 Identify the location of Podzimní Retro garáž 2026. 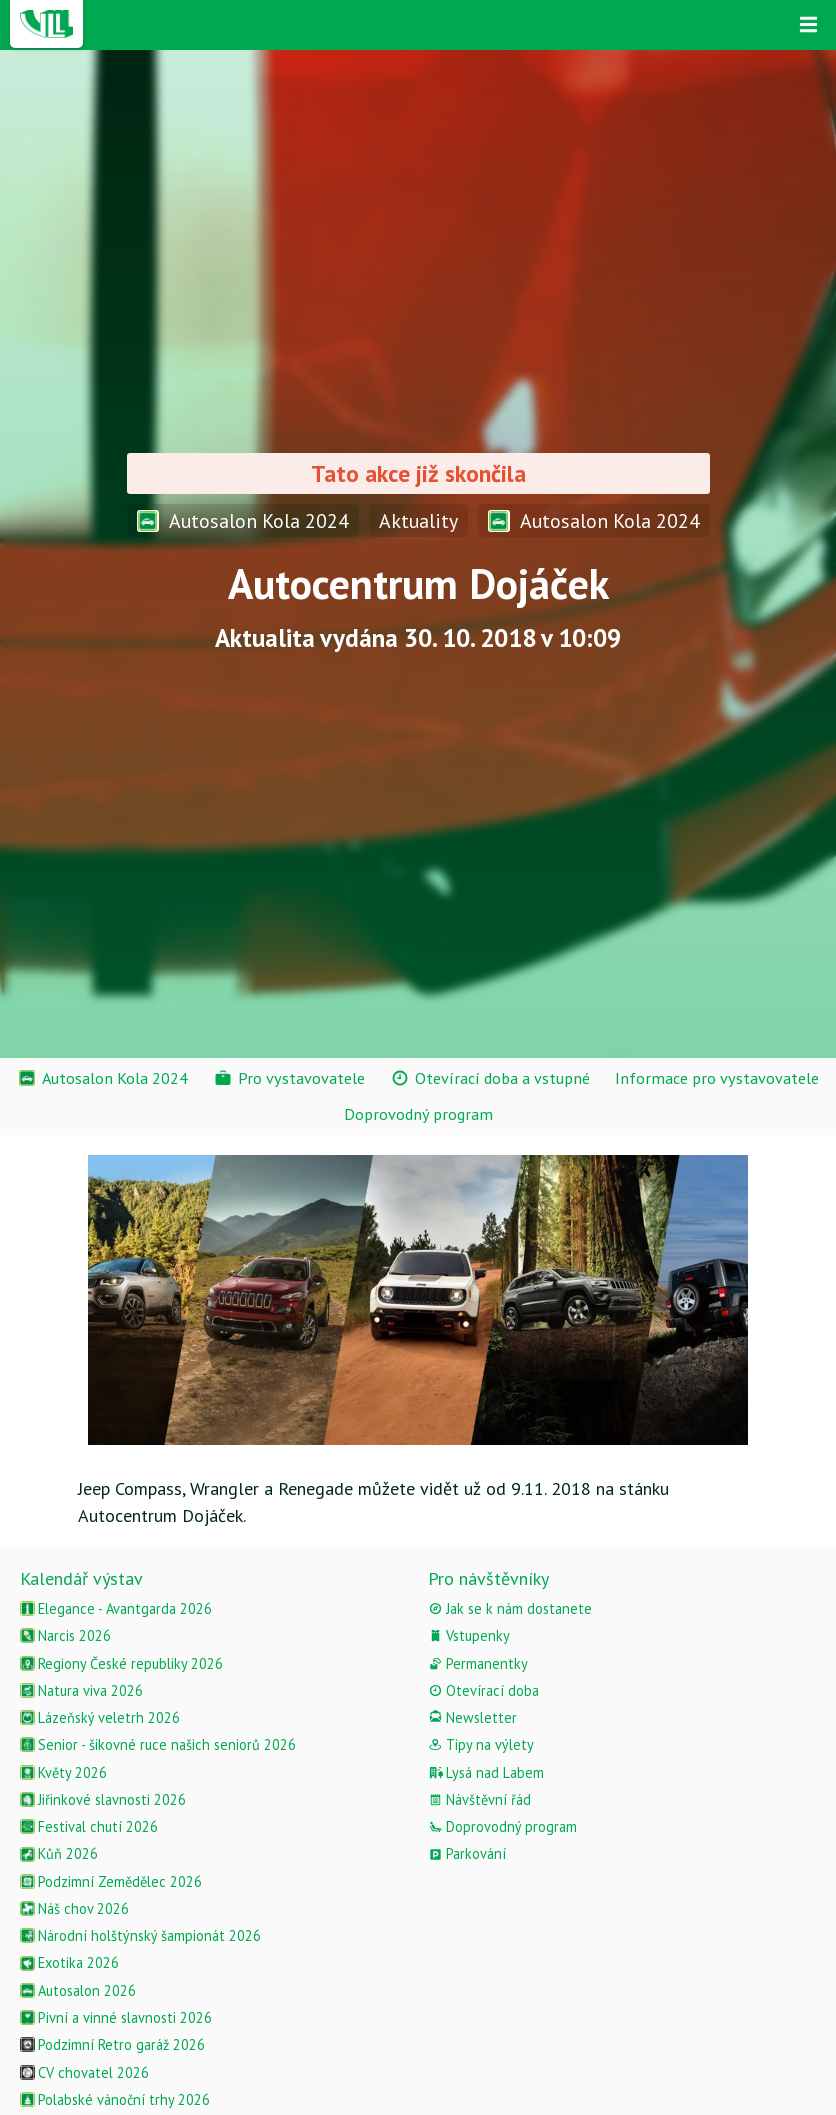
(112, 2044).